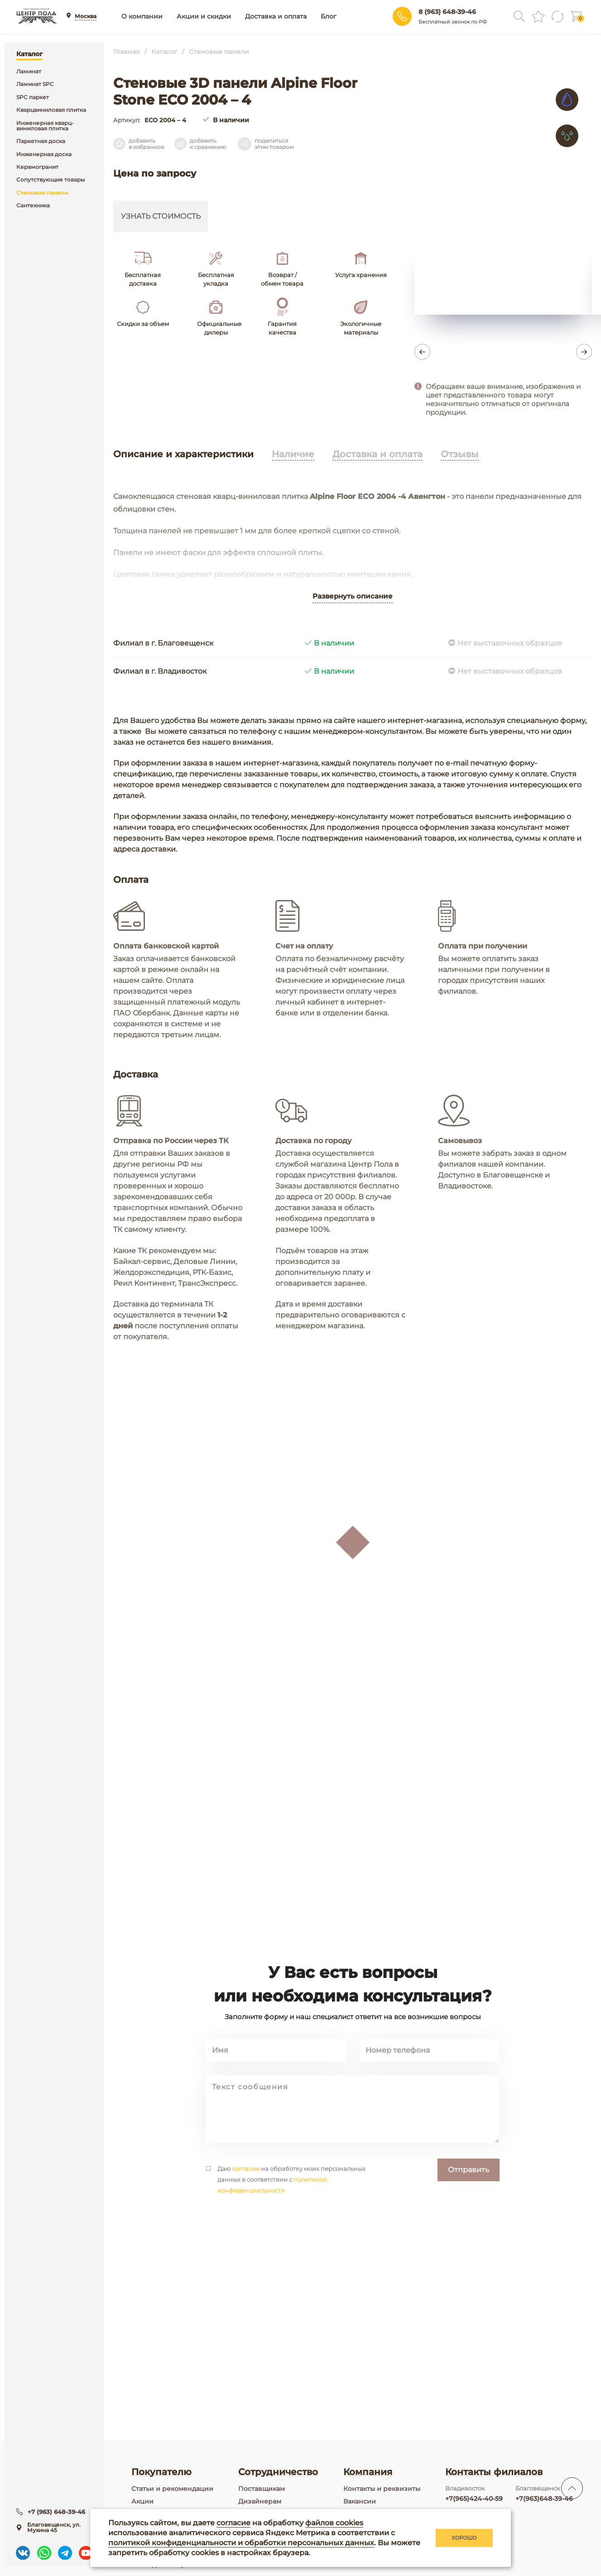 The image size is (601, 2576). What do you see at coordinates (329, 16) in the screenshot?
I see `Блог` at bounding box center [329, 16].